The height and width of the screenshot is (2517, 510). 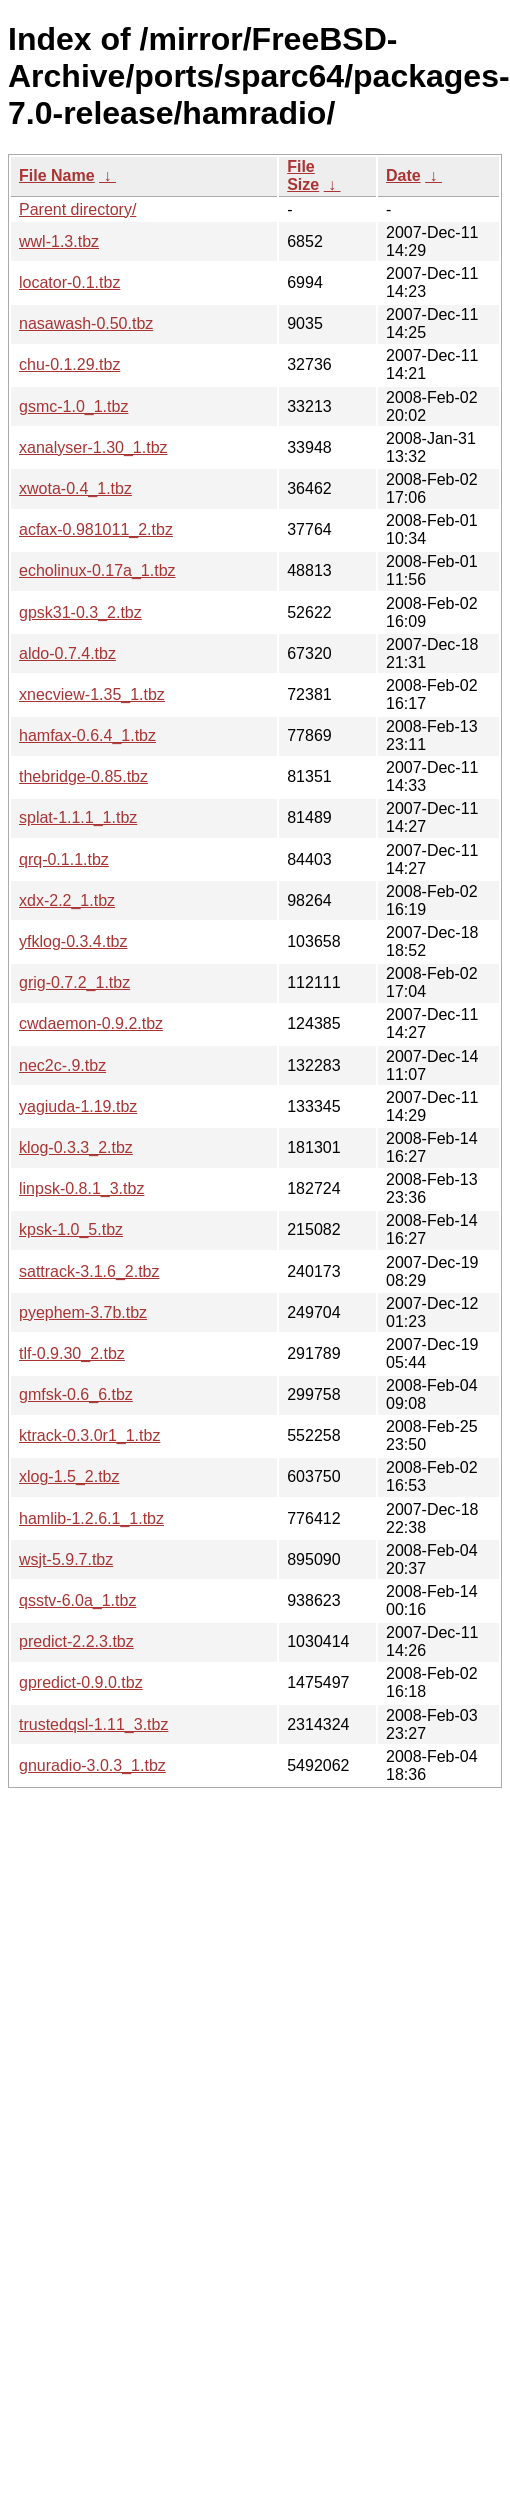 What do you see at coordinates (64, 859) in the screenshot?
I see `qrq-0.1.1.tbz` at bounding box center [64, 859].